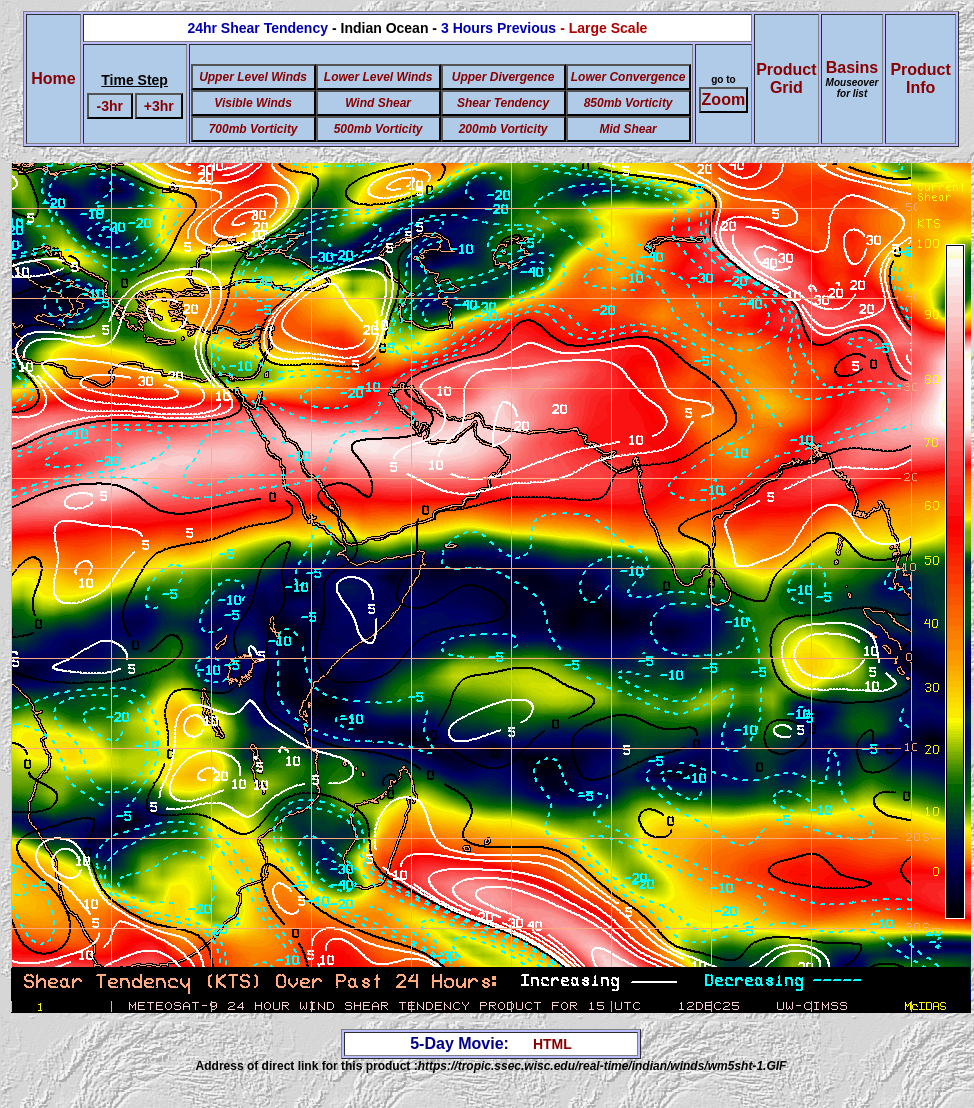  I want to click on https://tropic.ssec.wisc.edu/real-time/indian/winds/wm5sht-1.GIF, so click(602, 1066).